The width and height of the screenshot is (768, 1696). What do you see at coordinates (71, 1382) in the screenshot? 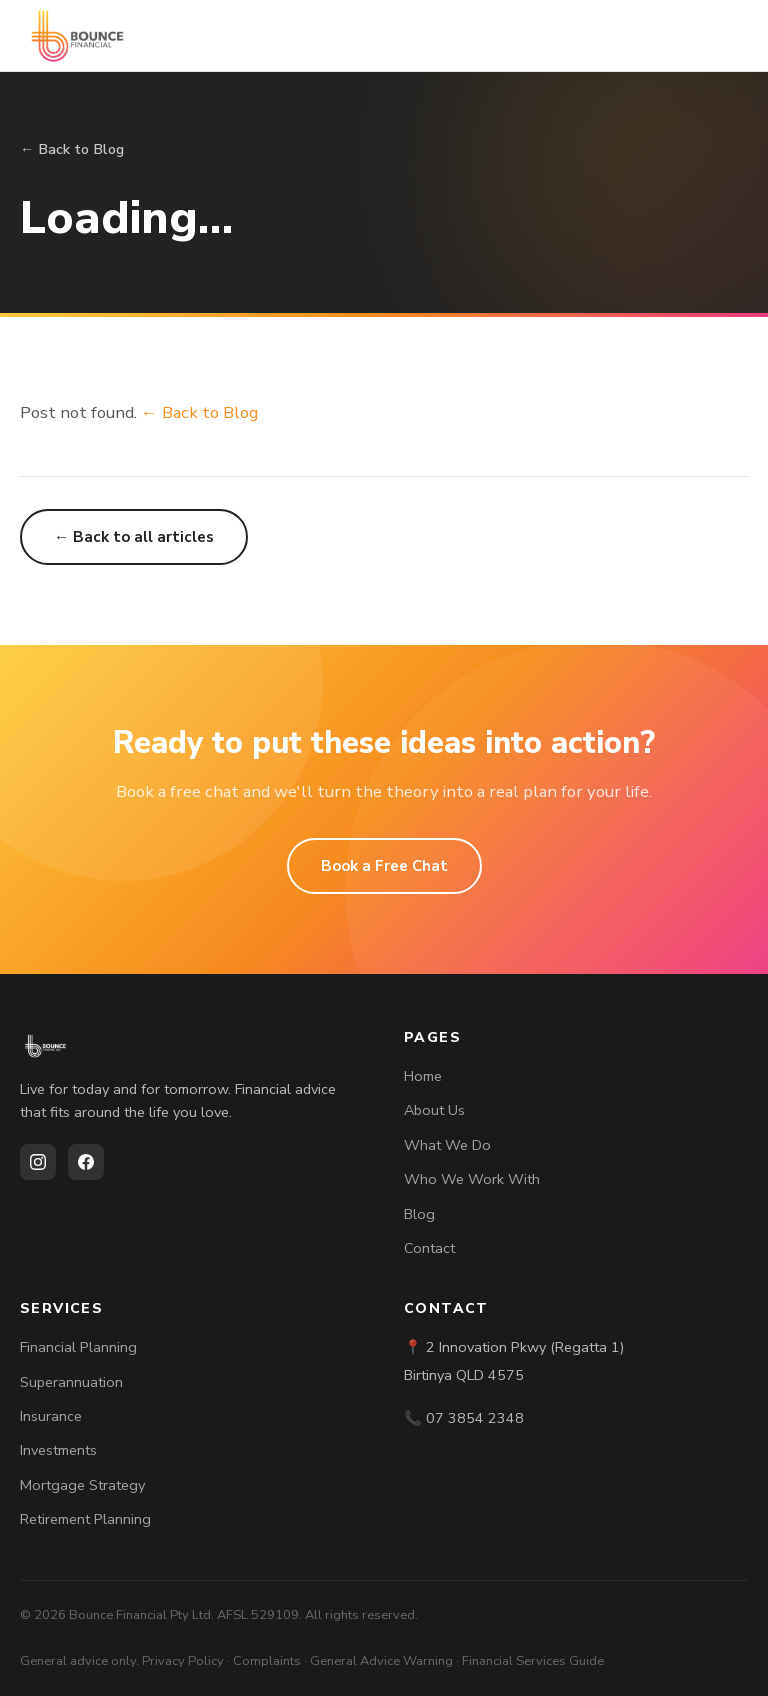
I see `Superannuation` at bounding box center [71, 1382].